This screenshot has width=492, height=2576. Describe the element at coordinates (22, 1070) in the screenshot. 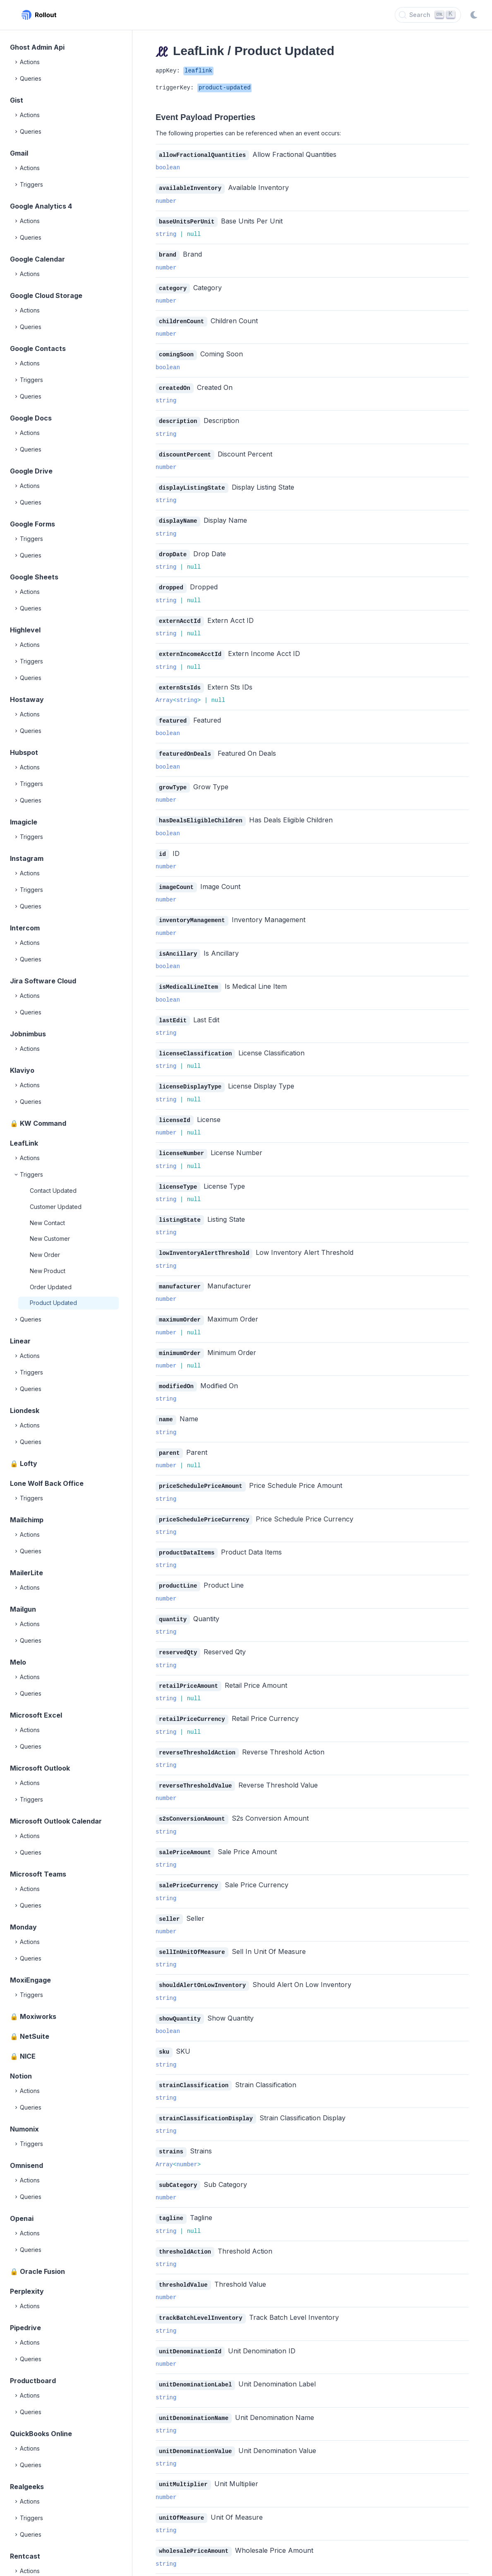

I see `Klaviyo` at that location.